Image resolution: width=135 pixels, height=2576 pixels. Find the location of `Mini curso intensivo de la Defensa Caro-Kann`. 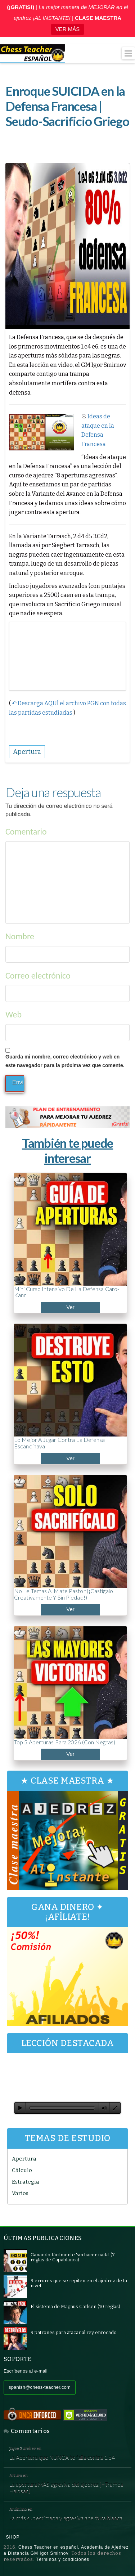

Mini curso intensivo de la Defensa Caro-Kann is located at coordinates (66, 1292).